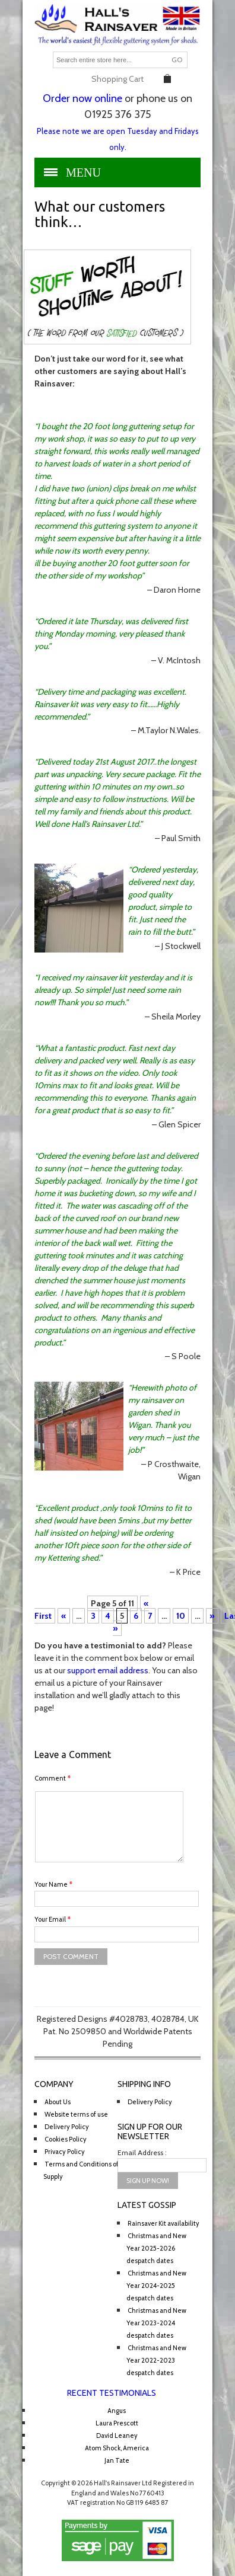  Describe the element at coordinates (116, 2410) in the screenshot. I see `Angus` at that location.